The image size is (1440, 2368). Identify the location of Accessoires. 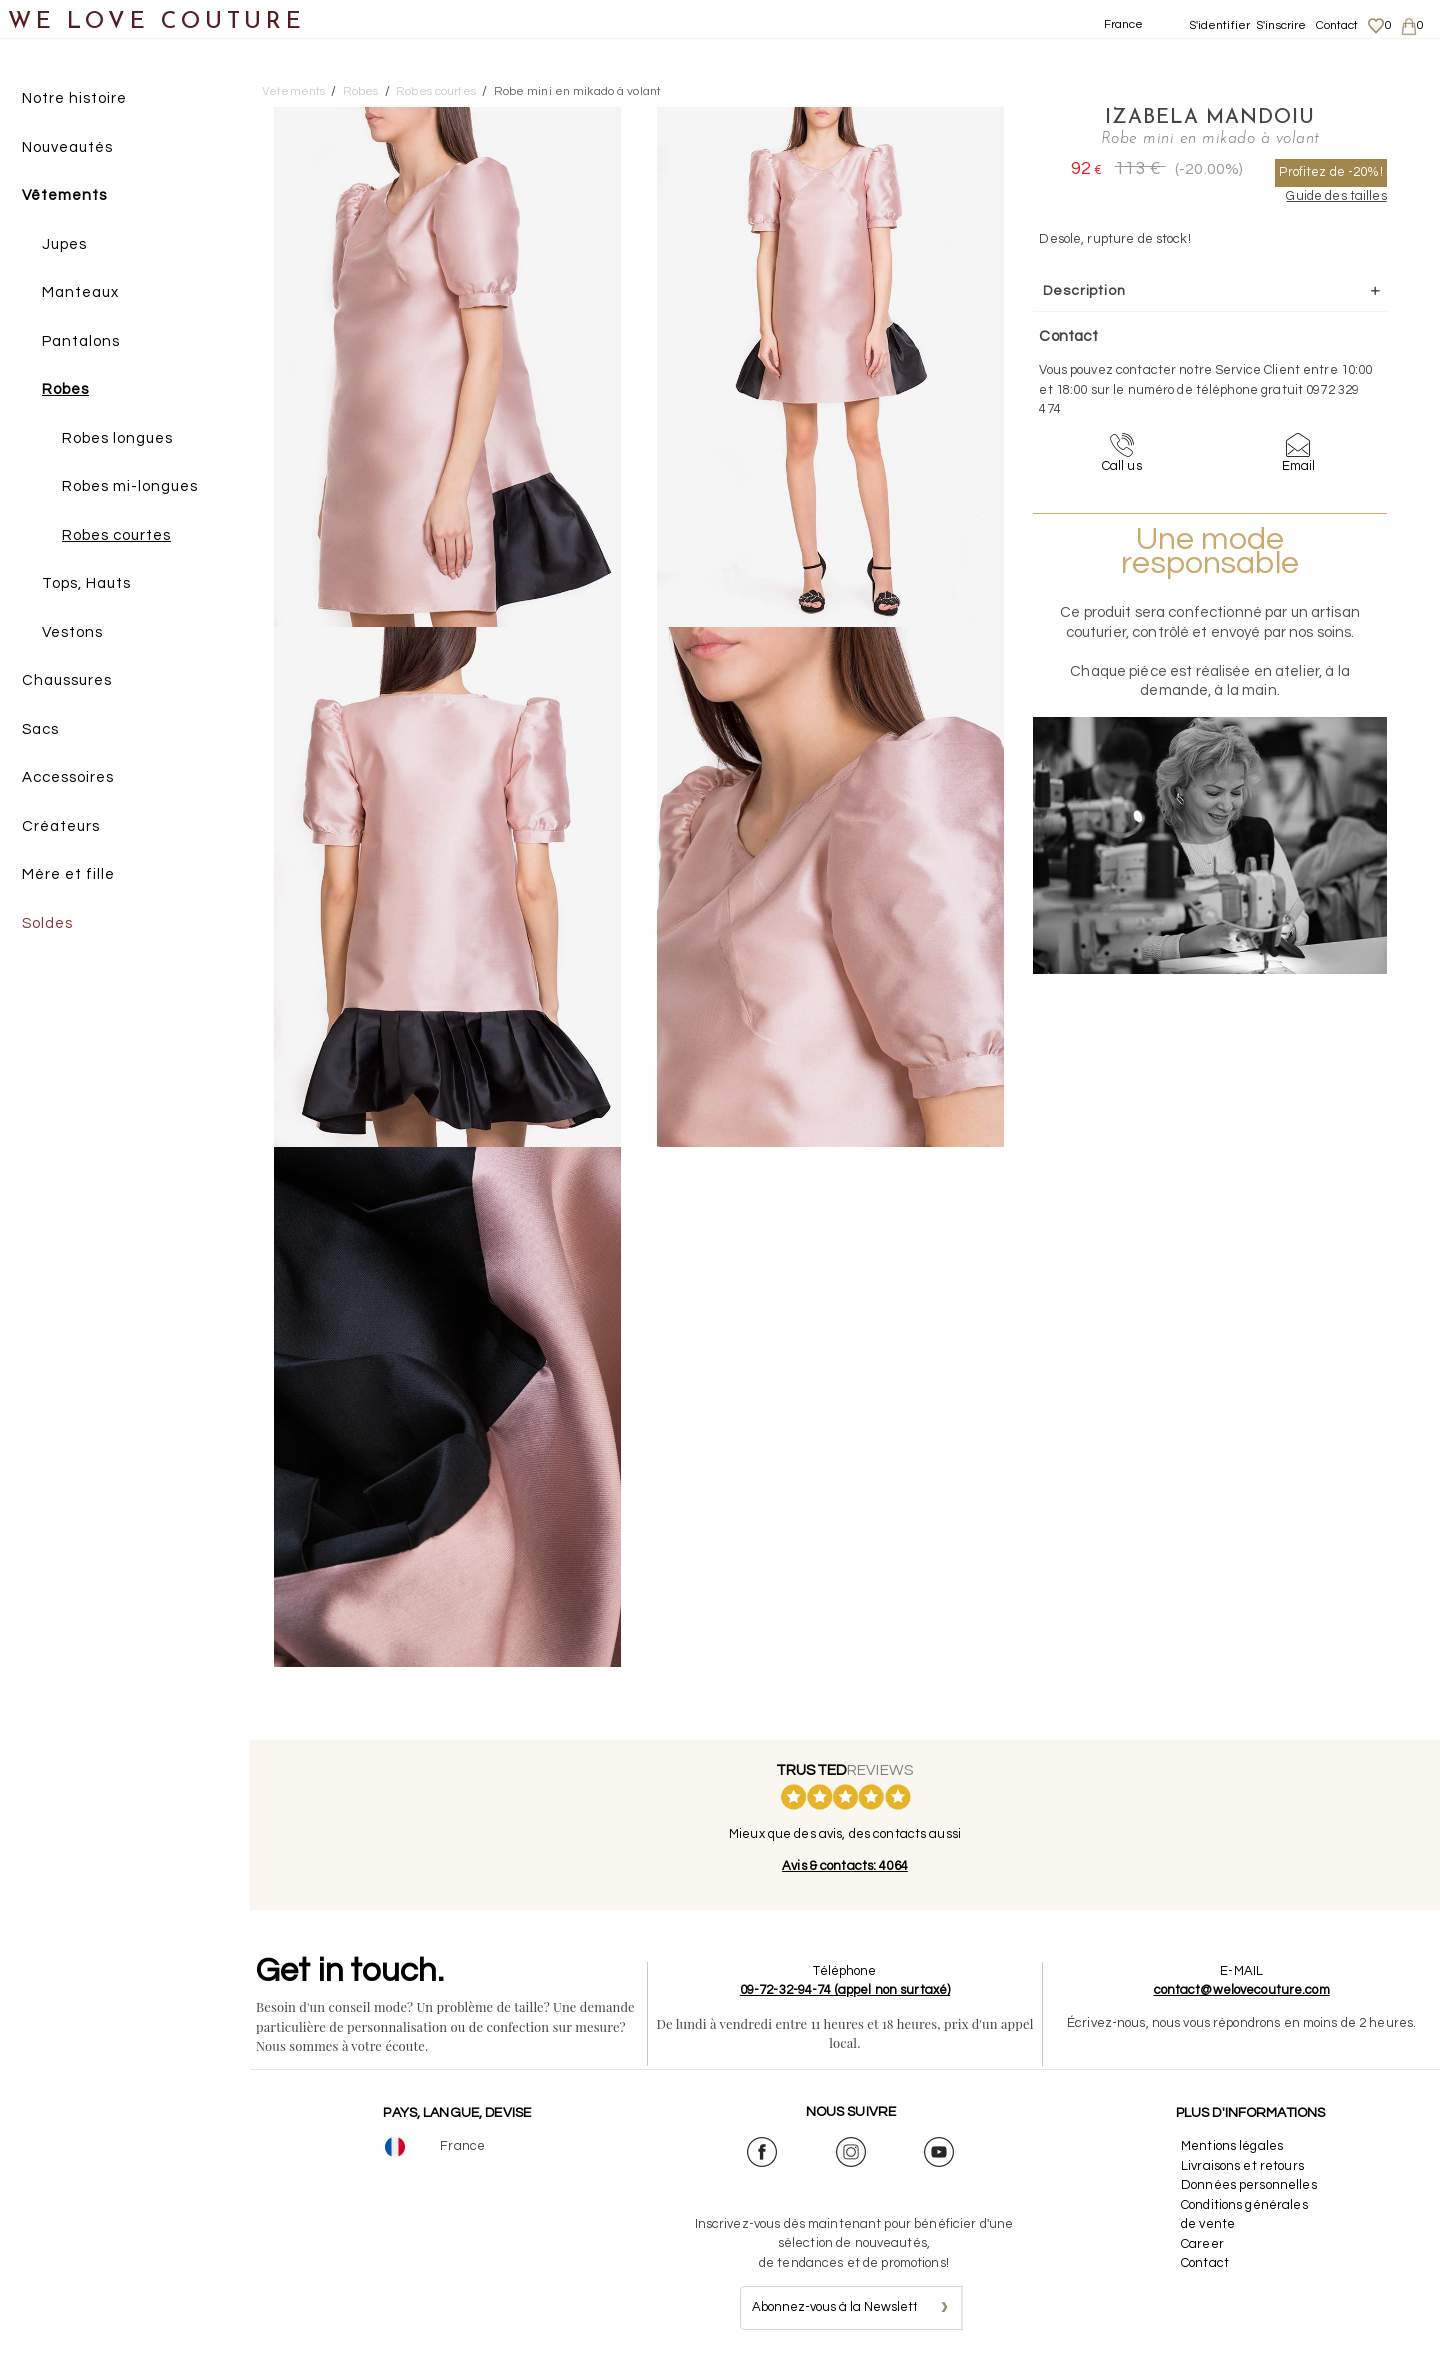
(68, 777).